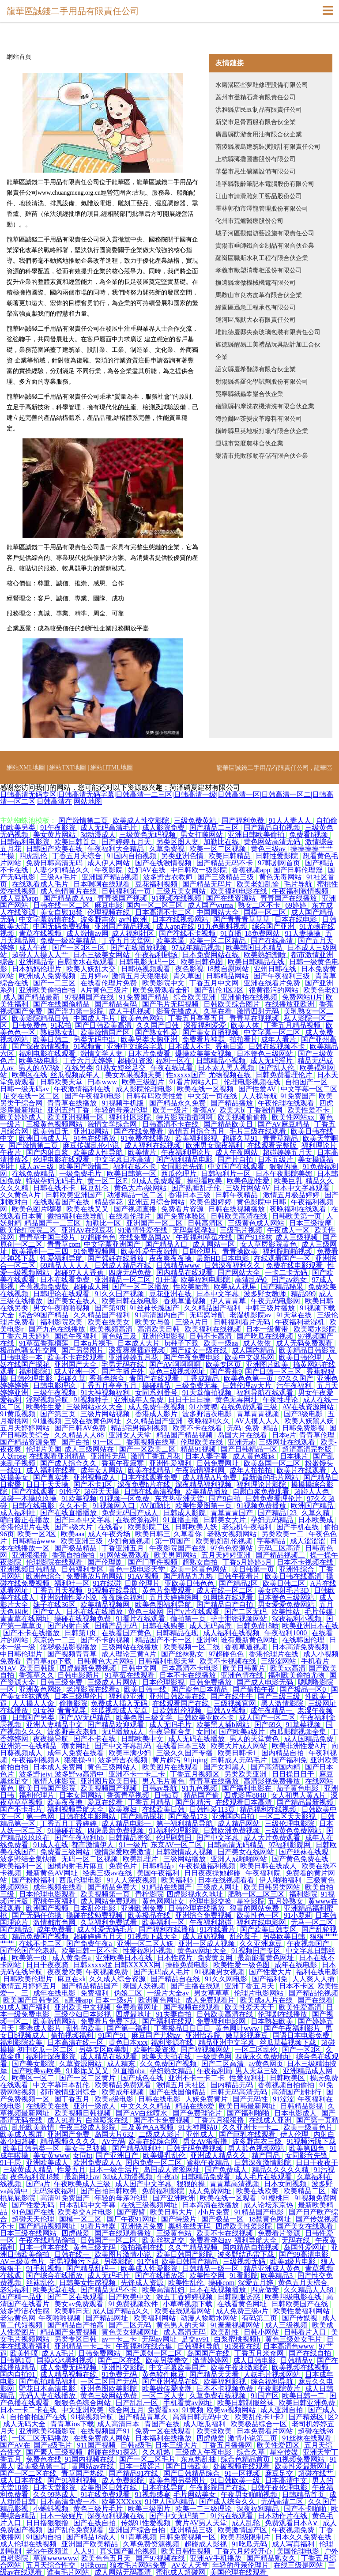 The height and width of the screenshot is (2576, 339). I want to click on 日本三级大片, so click(177, 2445).